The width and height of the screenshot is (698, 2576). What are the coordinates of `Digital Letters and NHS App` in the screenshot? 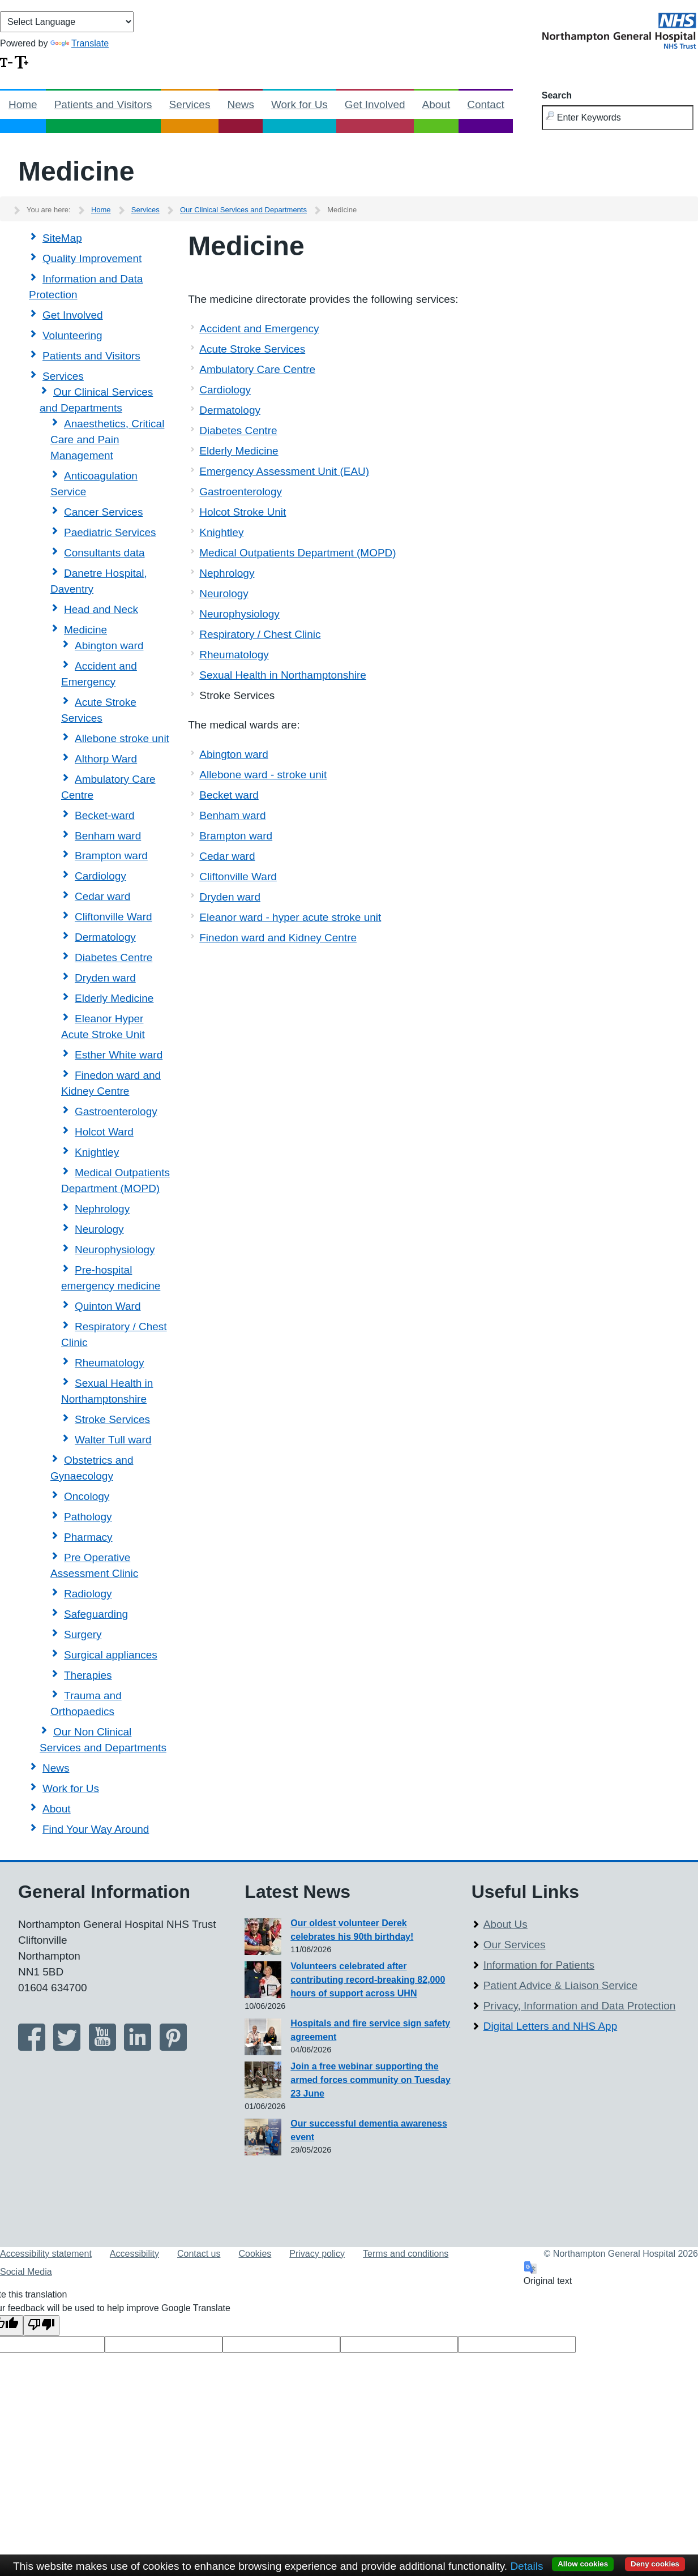 It's located at (550, 2026).